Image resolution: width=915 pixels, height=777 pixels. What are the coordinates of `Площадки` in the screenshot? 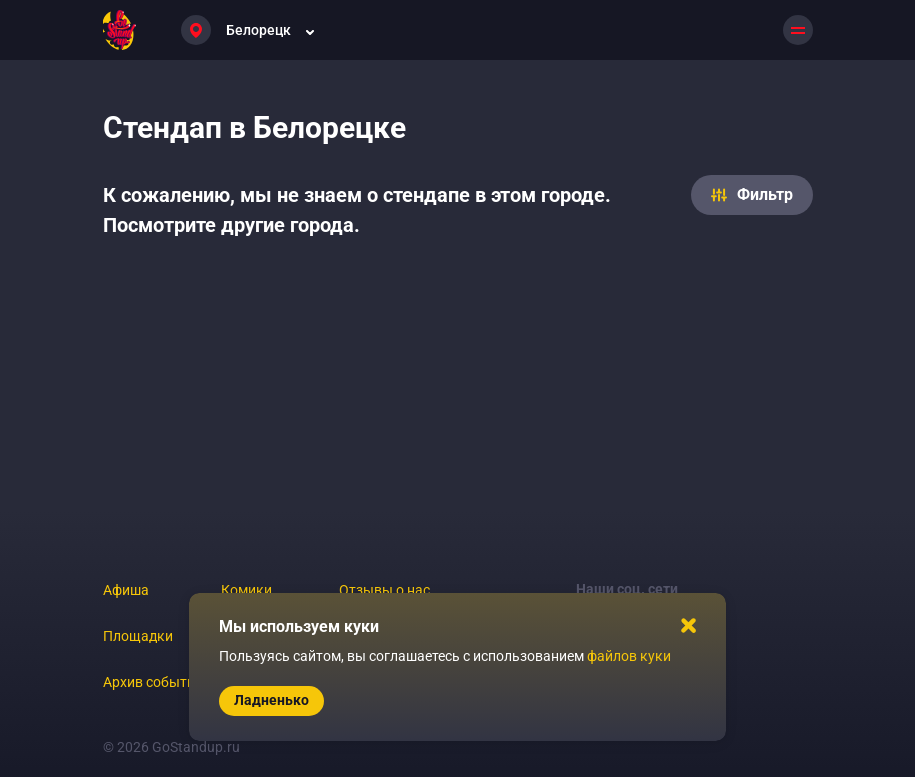 It's located at (138, 636).